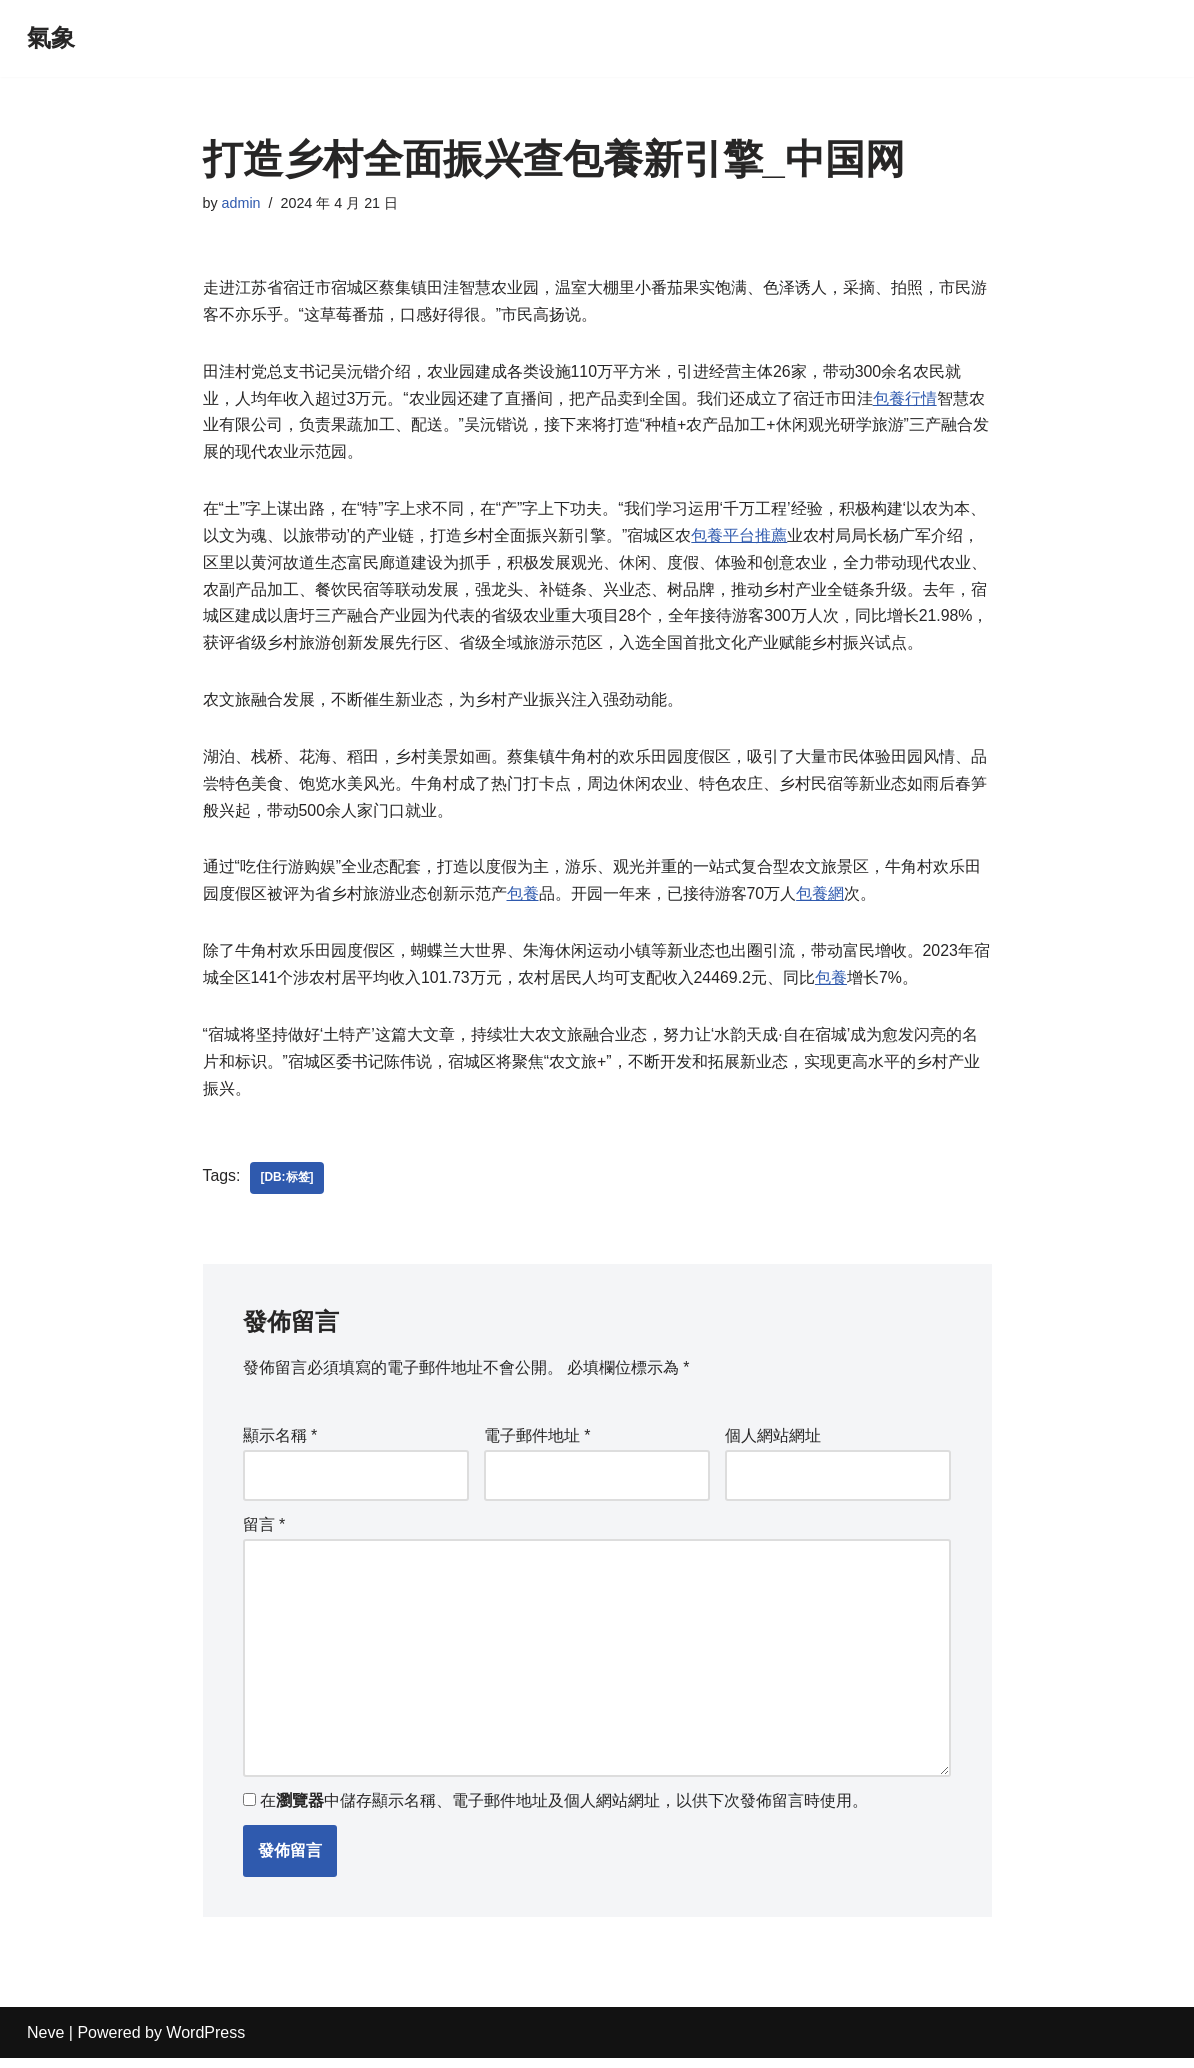 Image resolution: width=1194 pixels, height=2068 pixels. I want to click on [db:标签], so click(287, 1187).